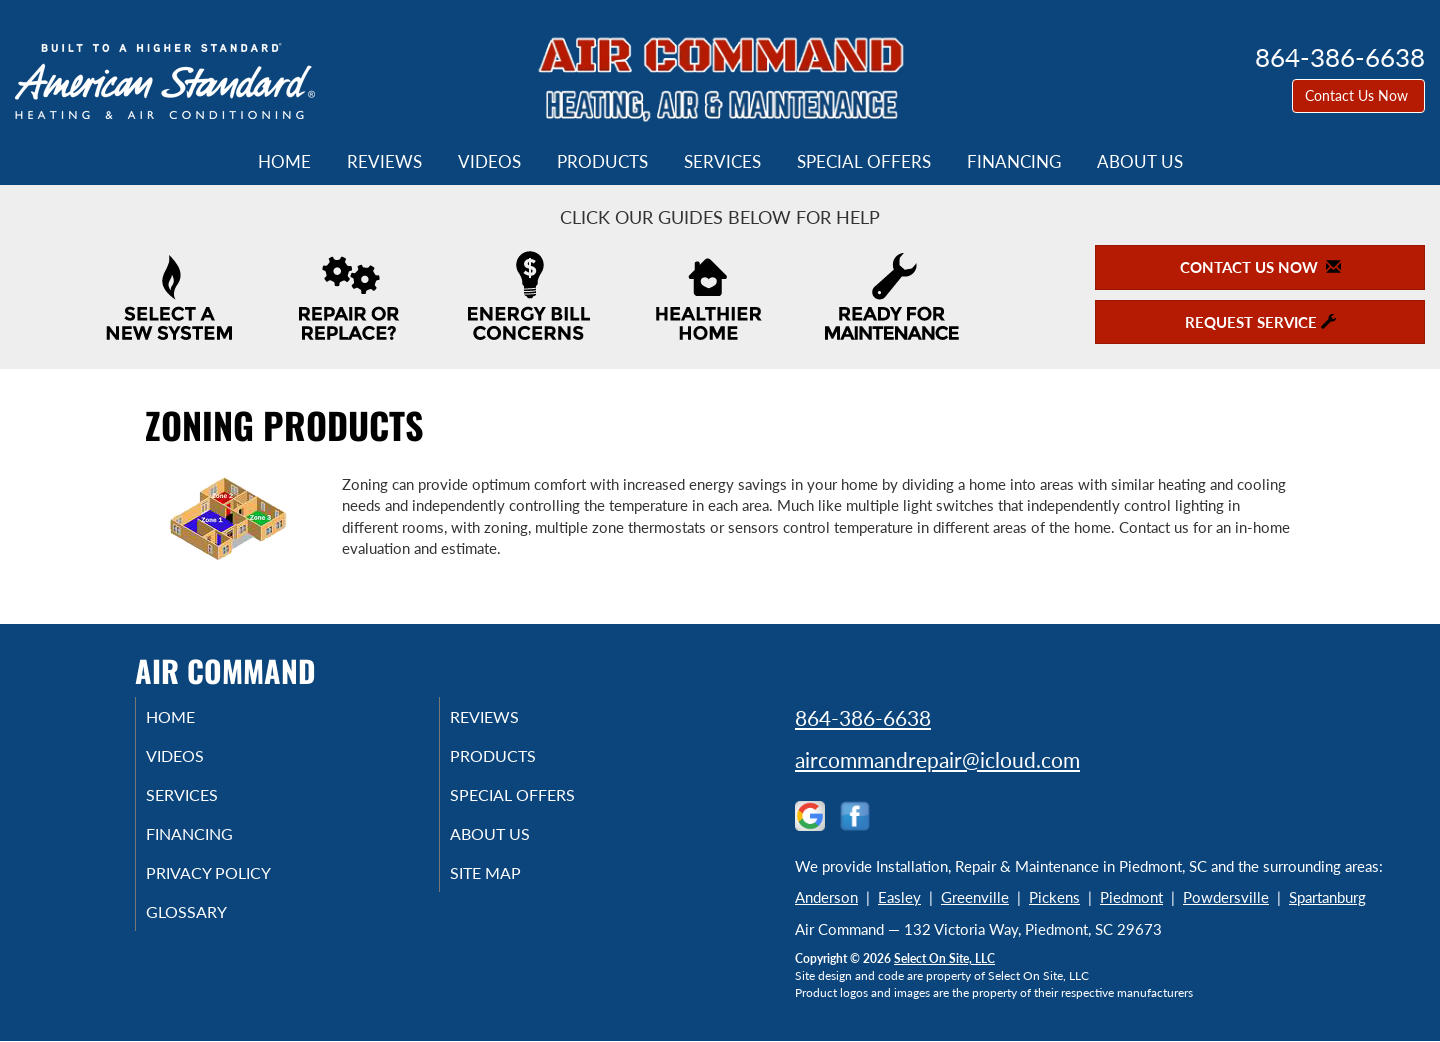 This screenshot has width=1440, height=1042. What do you see at coordinates (284, 162) in the screenshot?
I see `Home` at bounding box center [284, 162].